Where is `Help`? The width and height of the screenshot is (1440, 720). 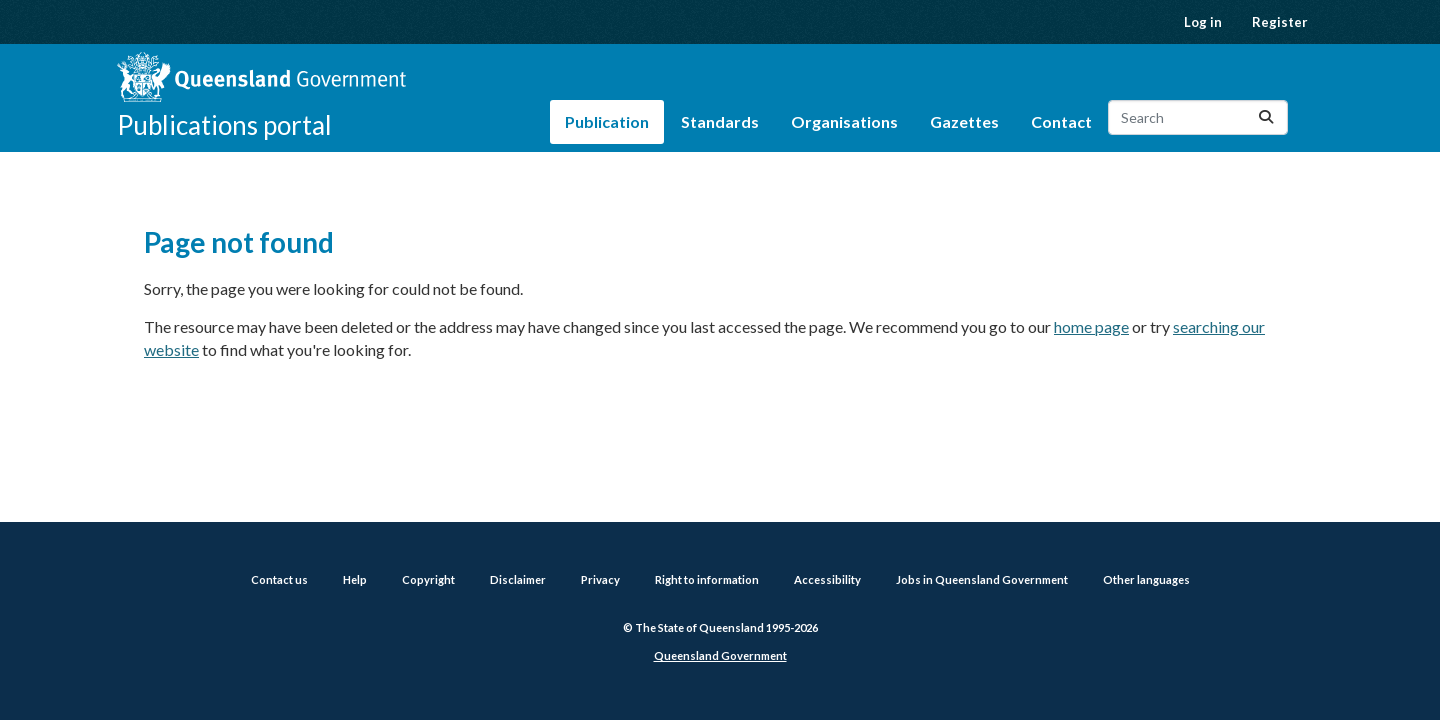
Help is located at coordinates (355, 579).